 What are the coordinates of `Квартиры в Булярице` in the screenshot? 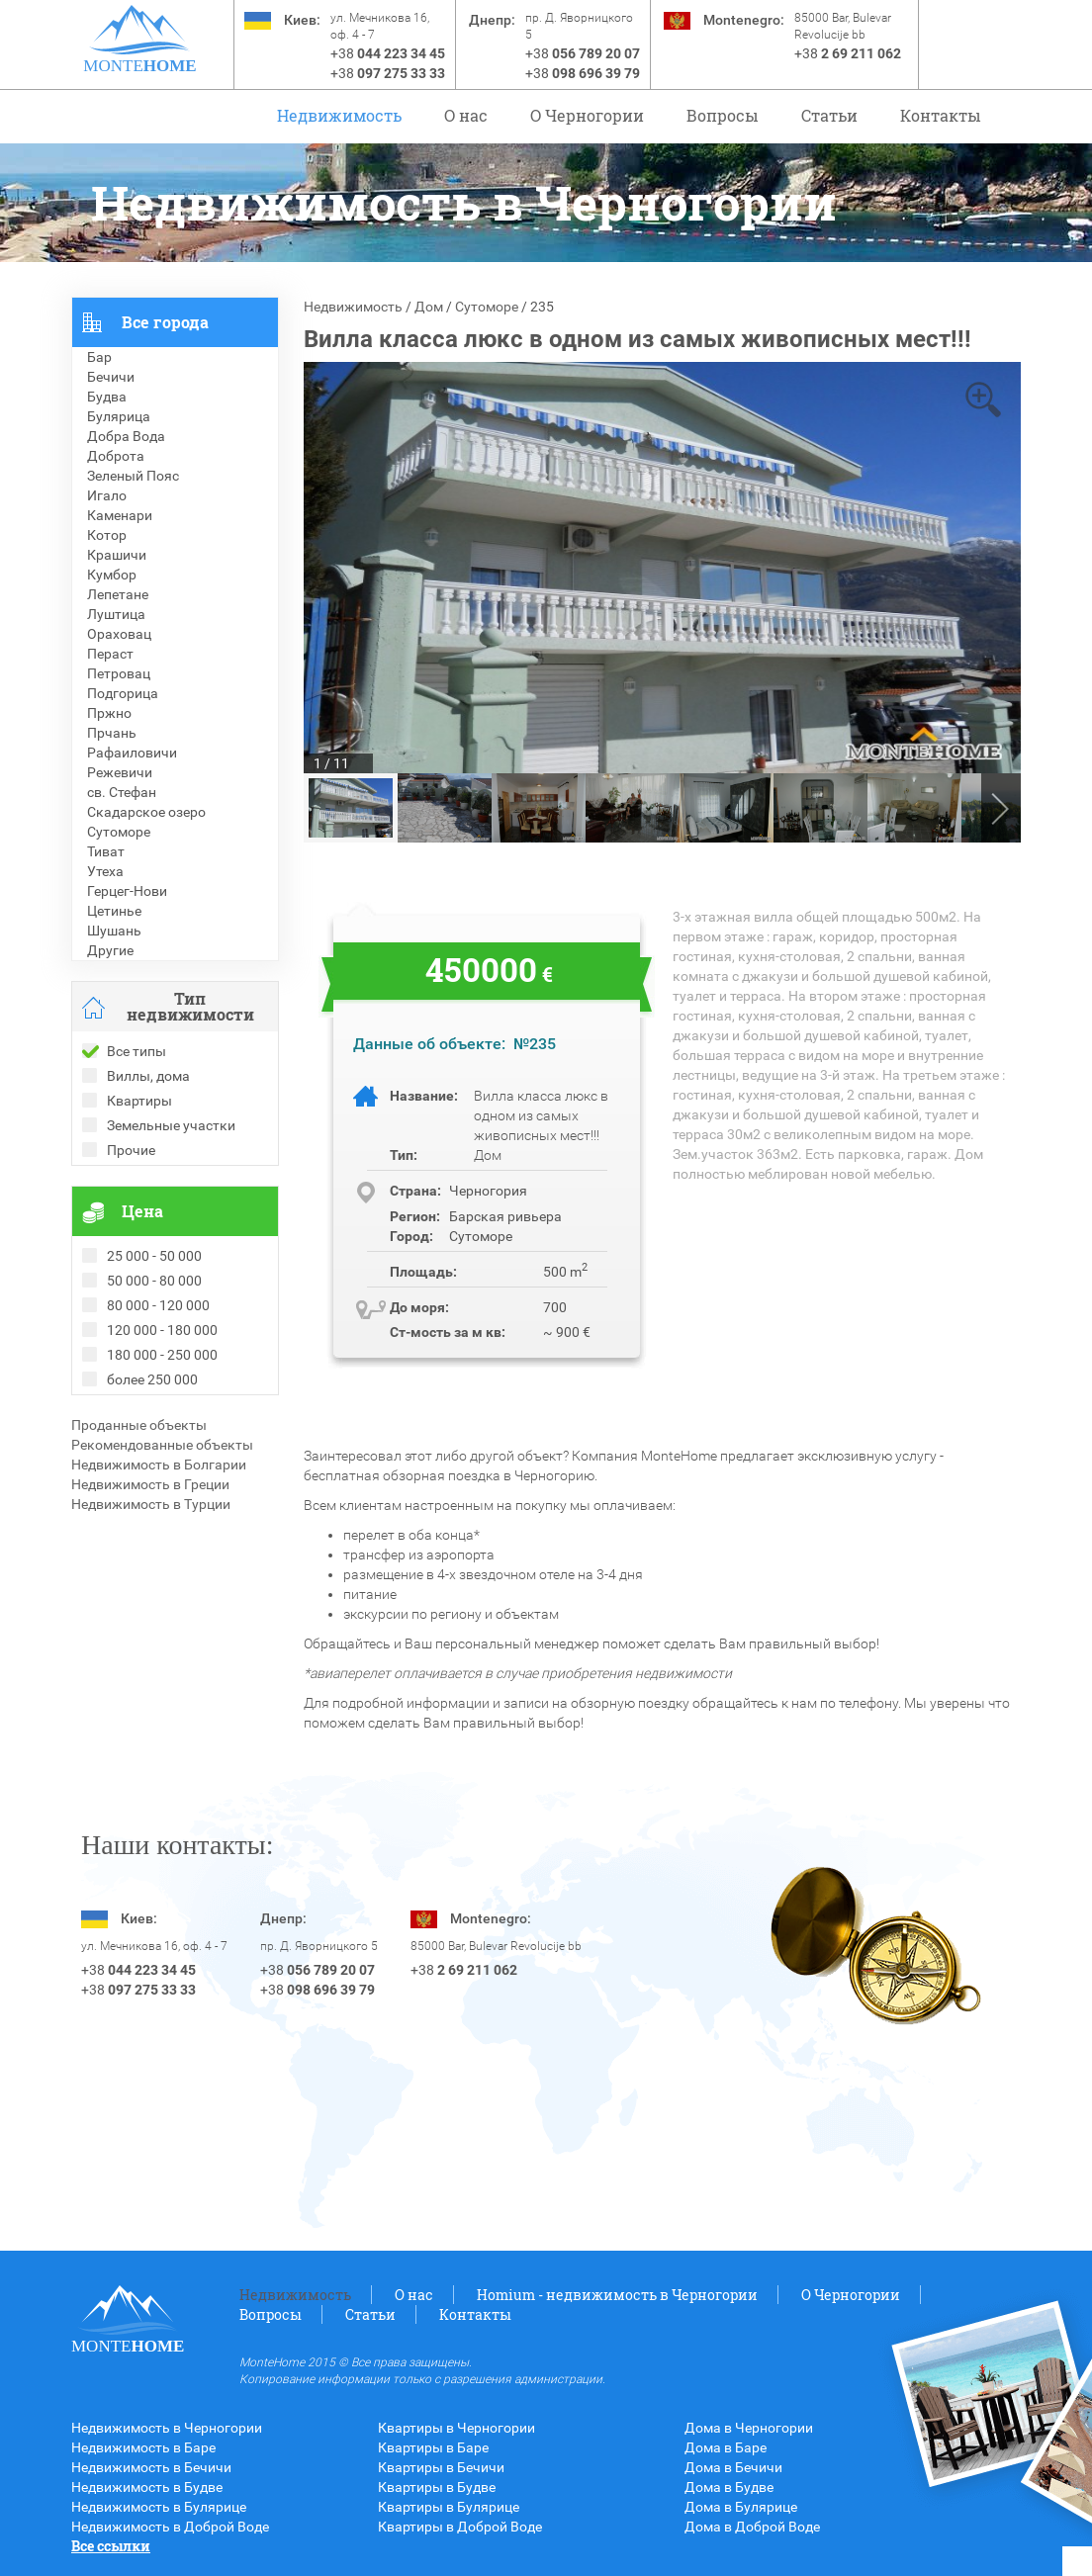 It's located at (448, 2507).